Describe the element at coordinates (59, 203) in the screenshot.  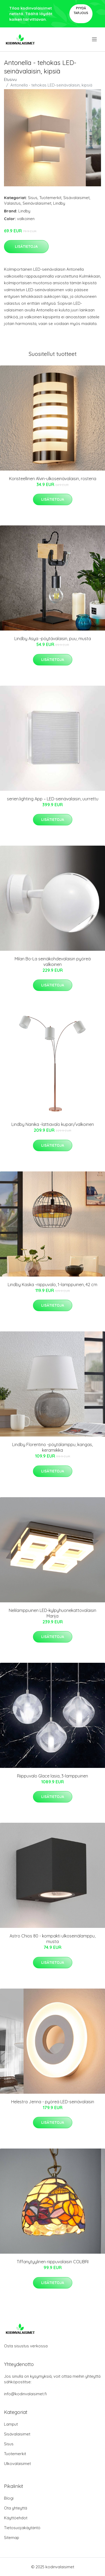
I see `Lindby` at that location.